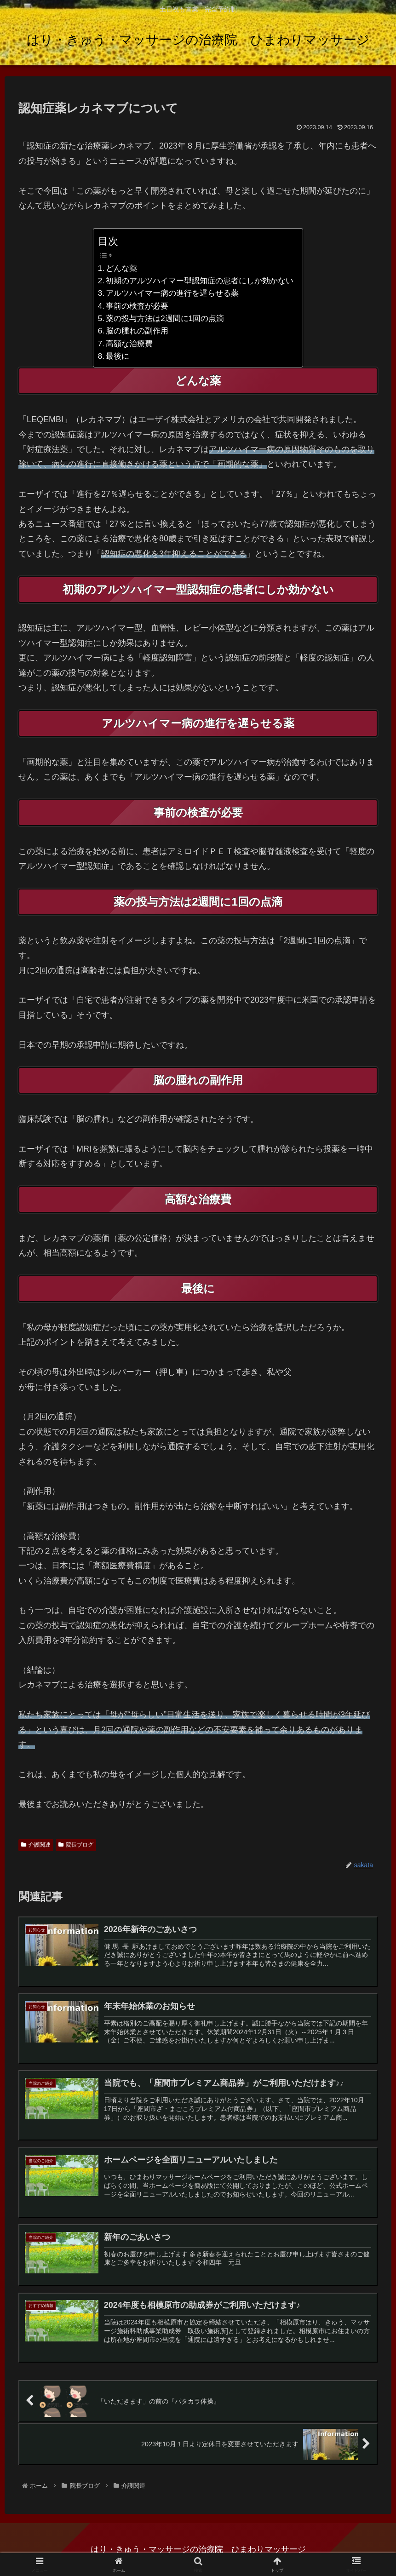 The image size is (396, 2576). Describe the element at coordinates (117, 356) in the screenshot. I see `最後に` at that location.